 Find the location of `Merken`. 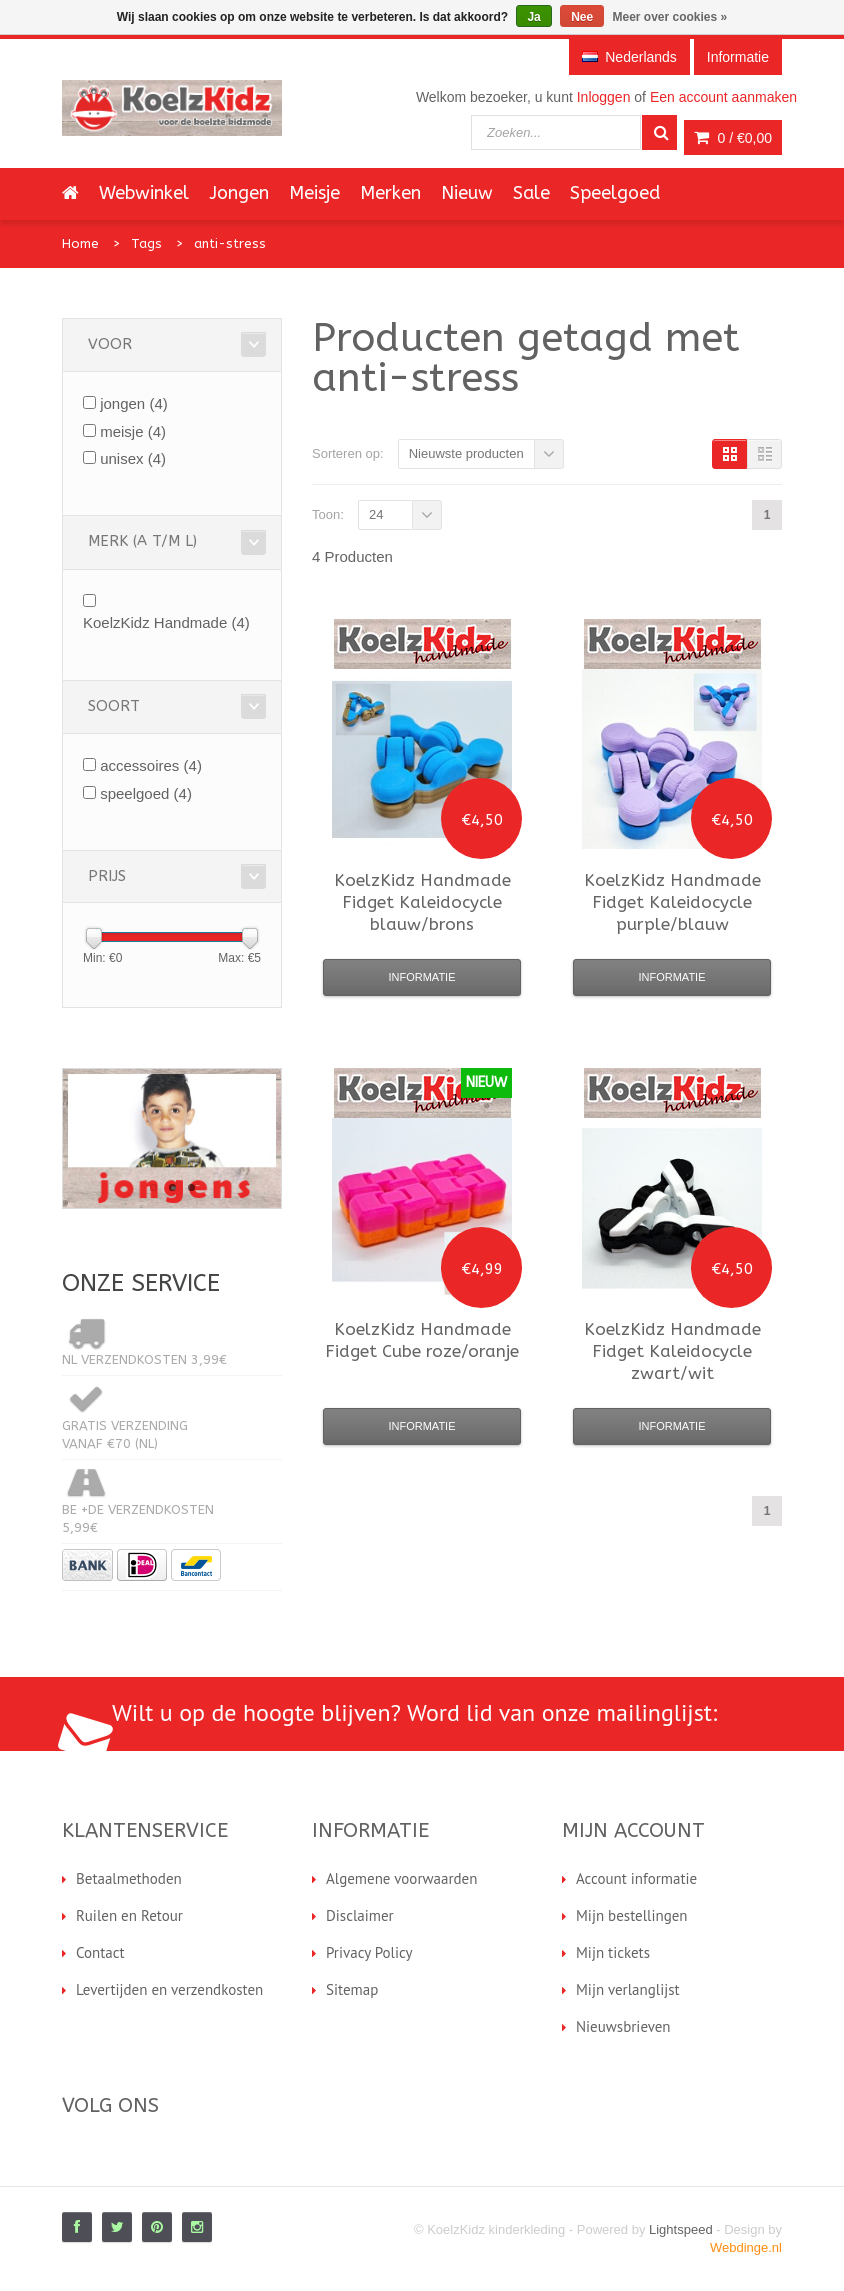

Merken is located at coordinates (390, 193).